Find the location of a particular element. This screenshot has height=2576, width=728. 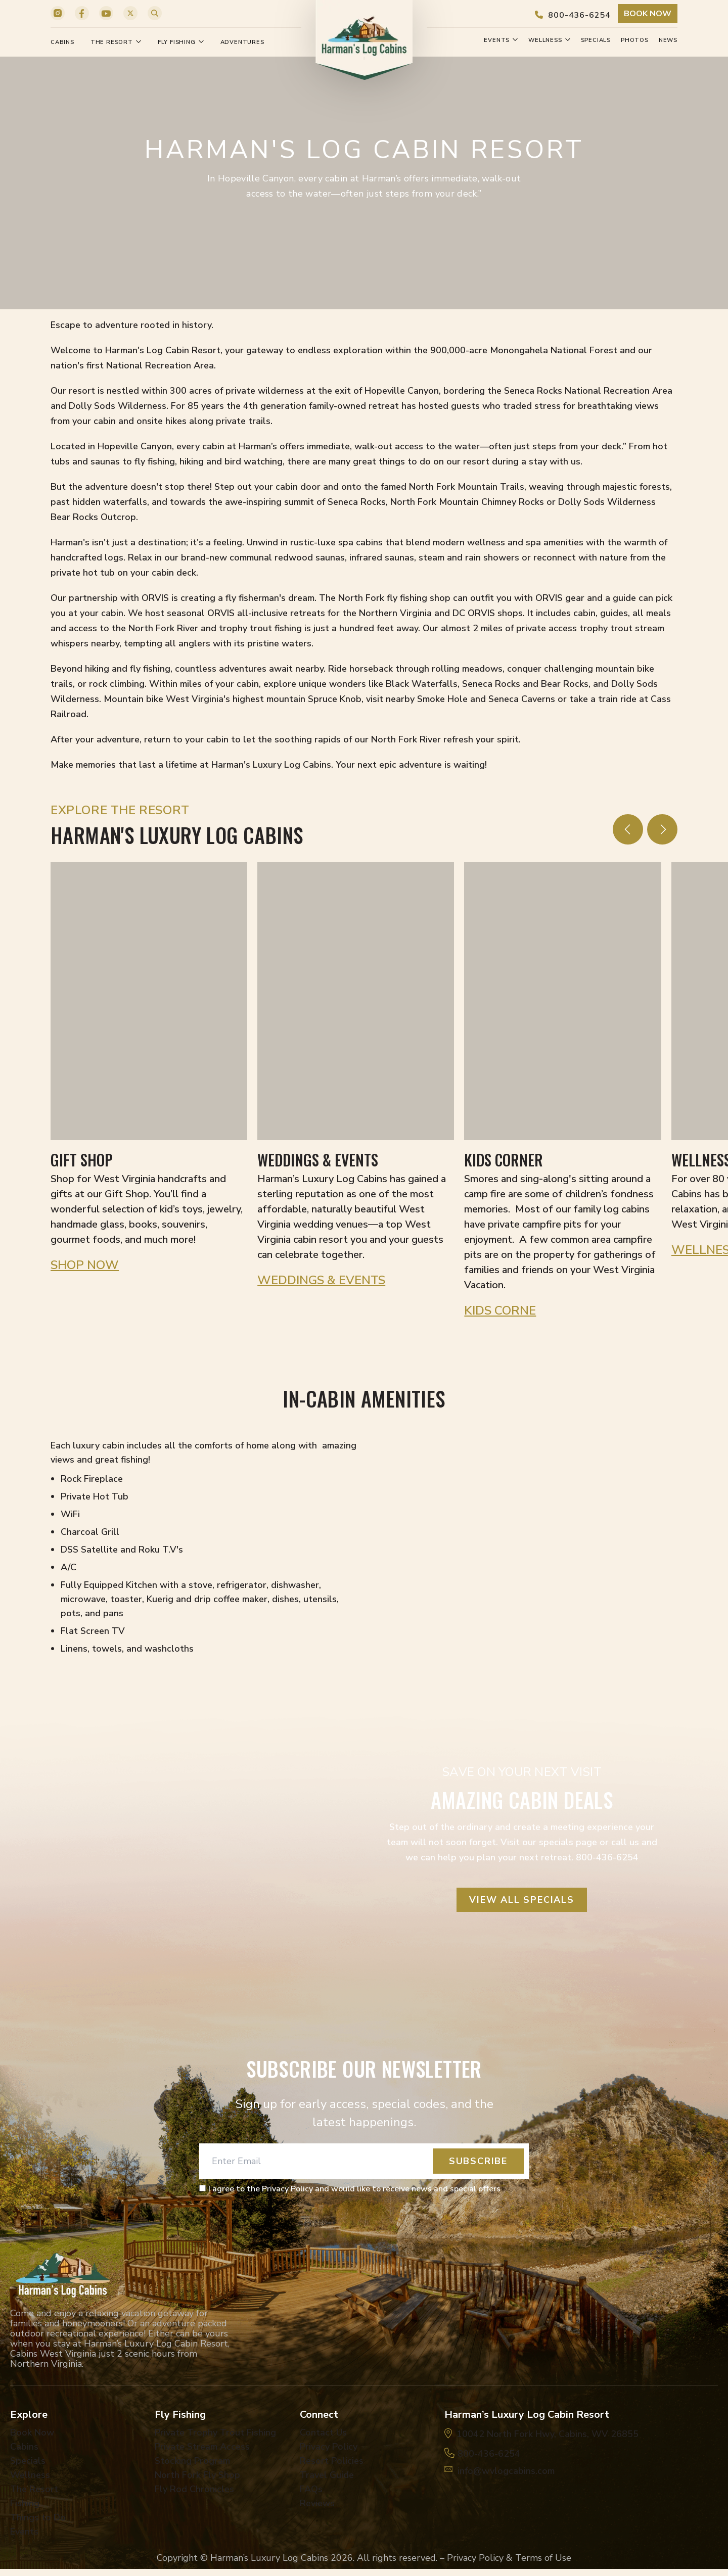

Fly Fishing is located at coordinates (181, 42).